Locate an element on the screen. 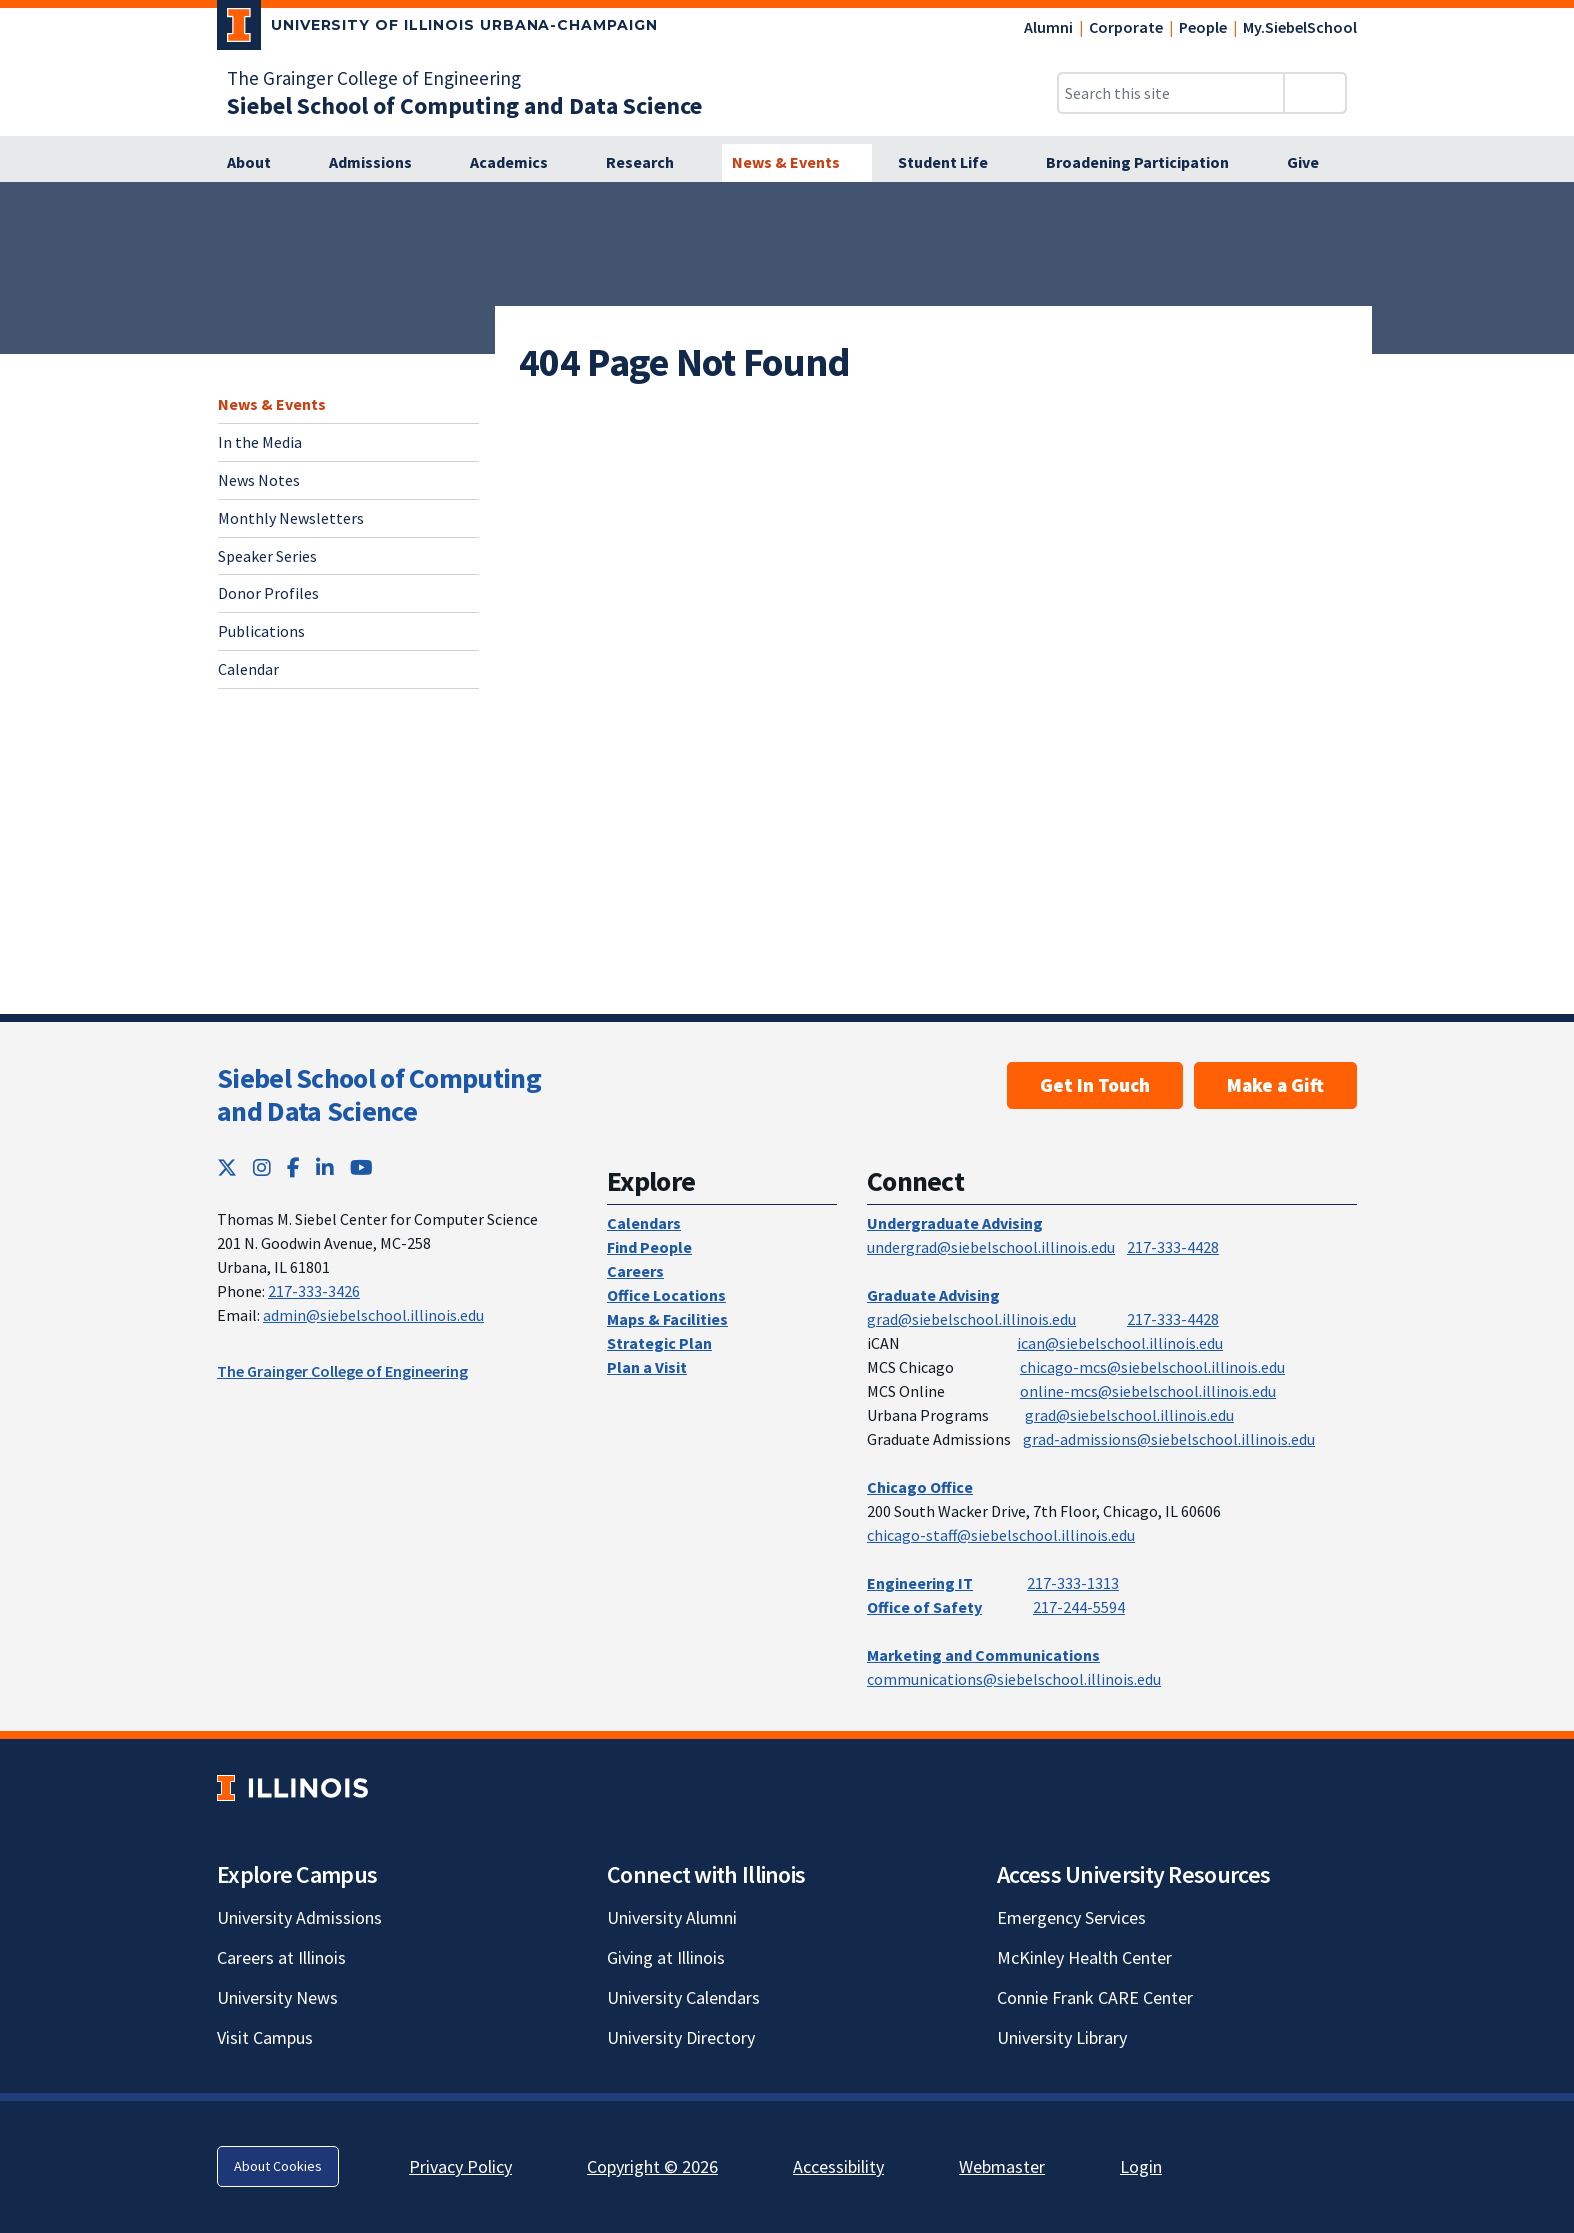 This screenshot has width=1574, height=2233. University News [University News; Link opens in new tab] is located at coordinates (277, 1997).